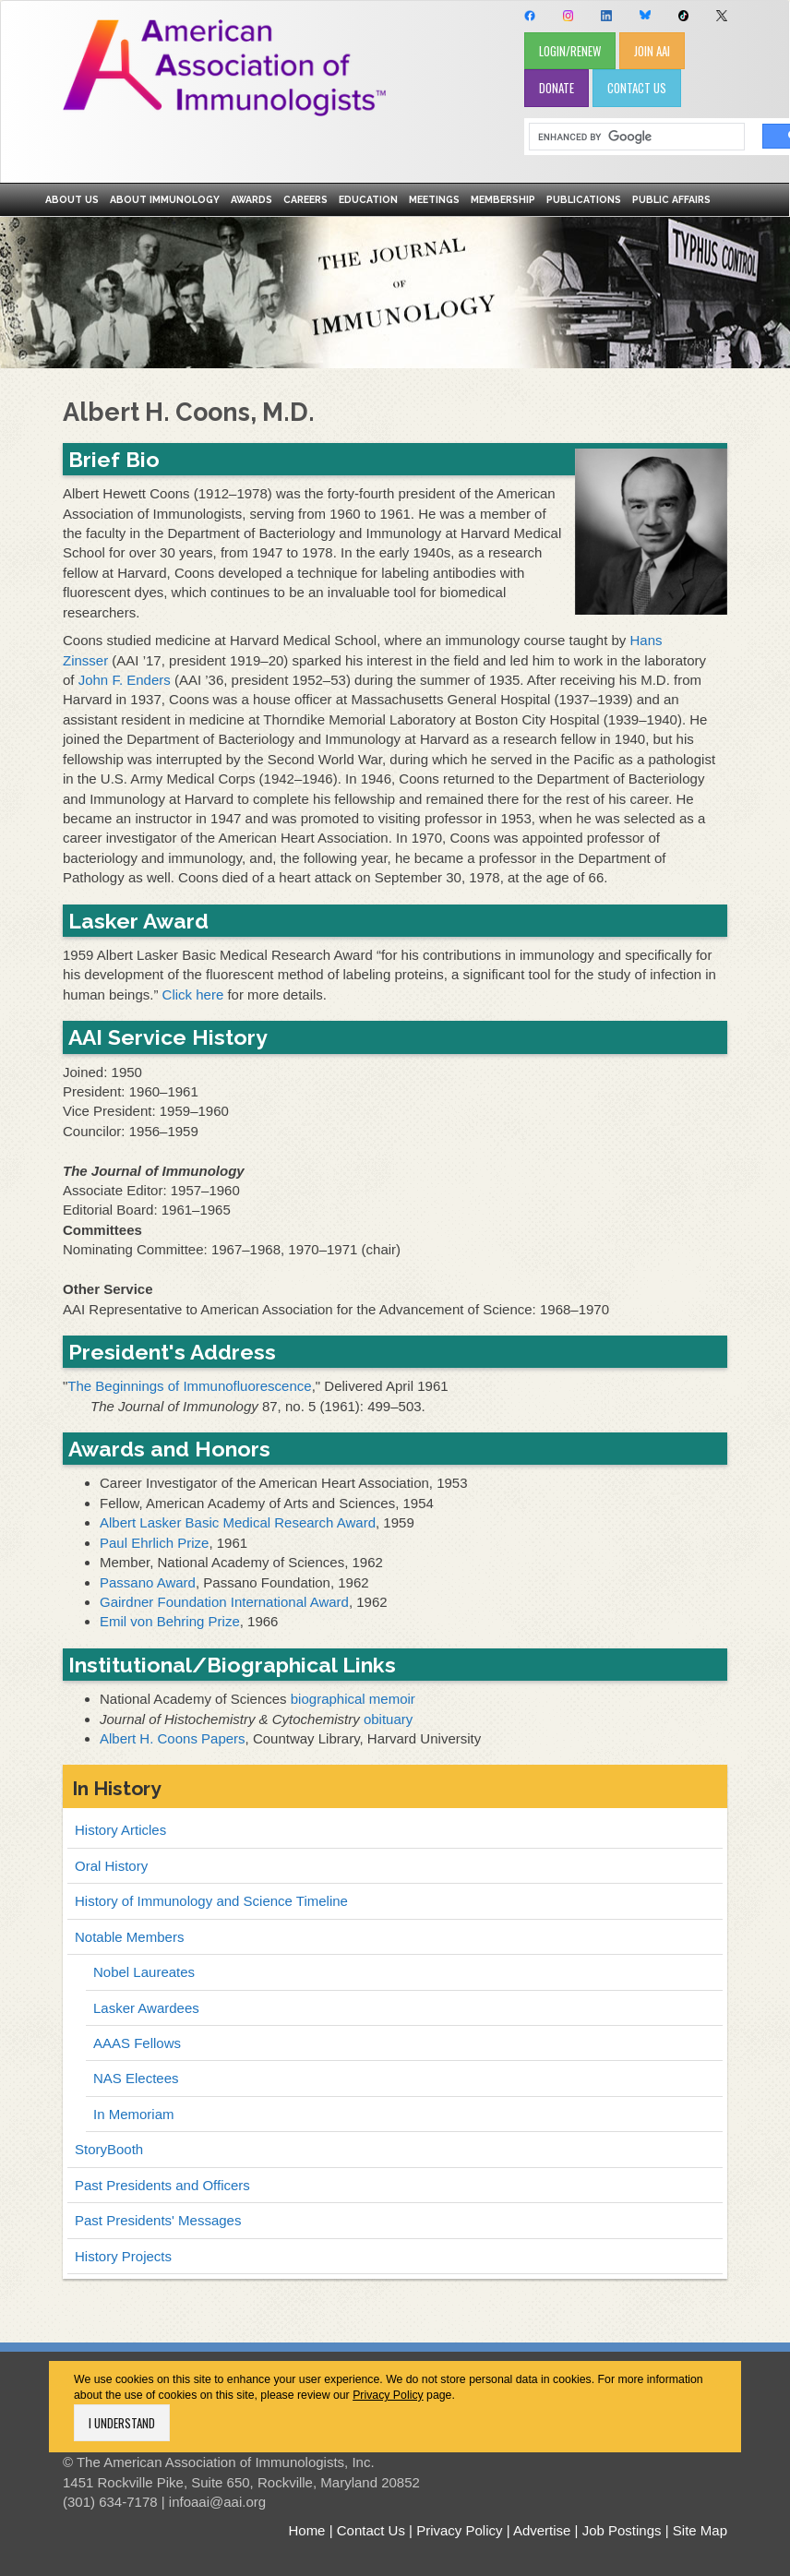 This screenshot has width=790, height=2576. Describe the element at coordinates (162, 2185) in the screenshot. I see `Past Presidents and Officers` at that location.